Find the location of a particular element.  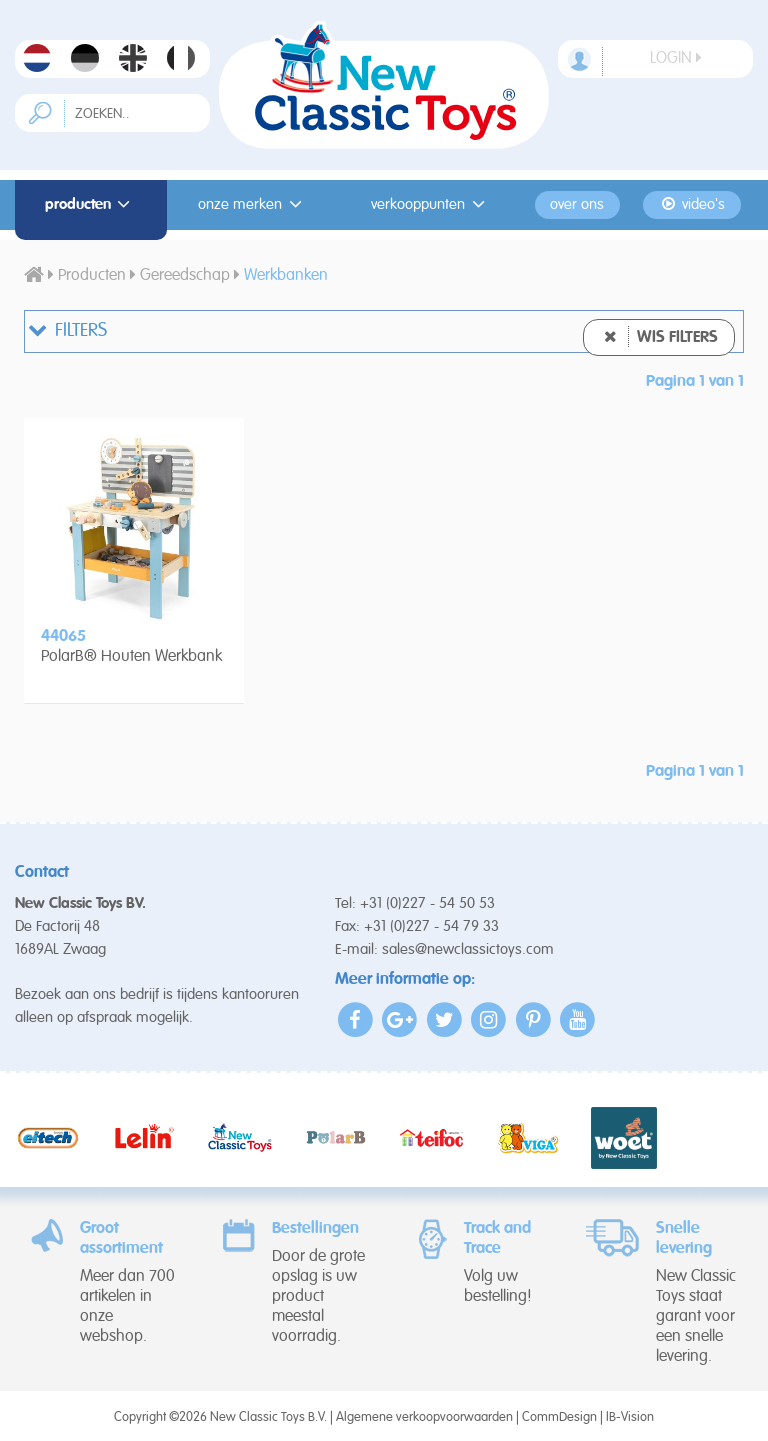

Over ons is located at coordinates (577, 205).